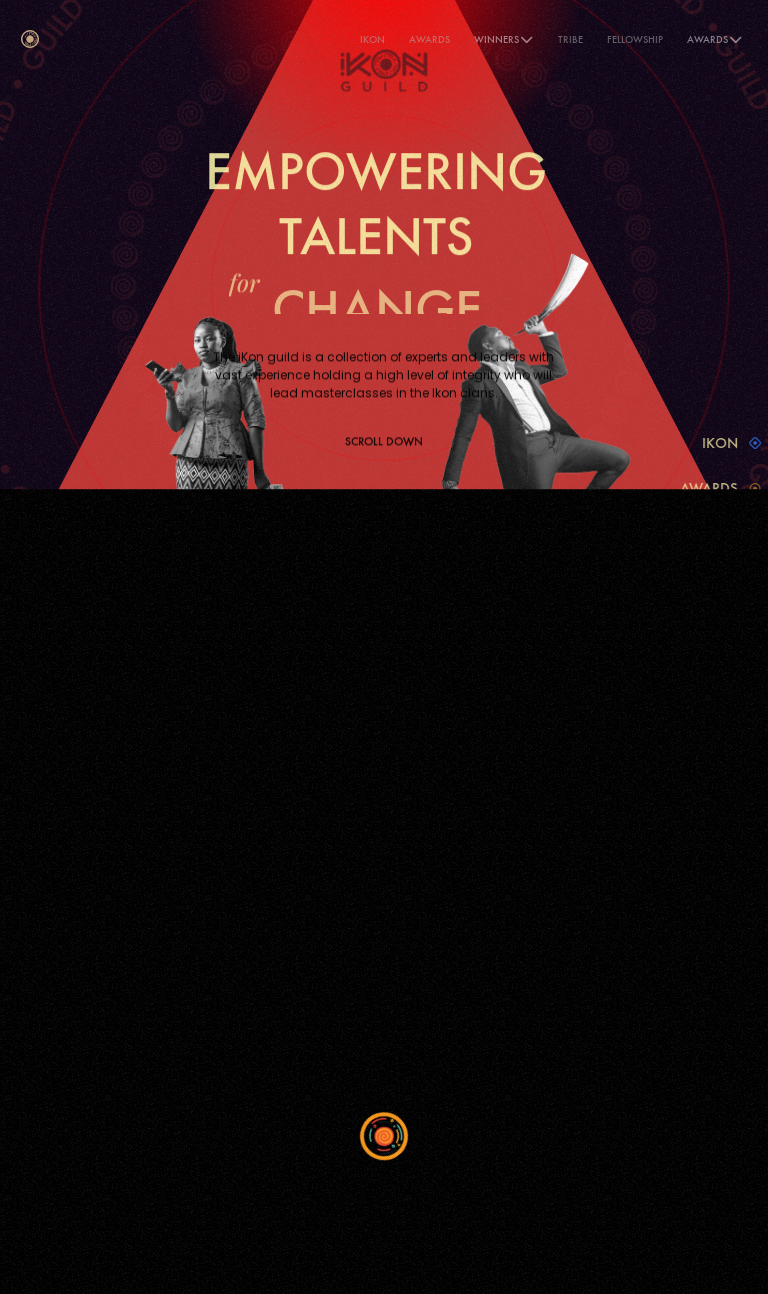 The height and width of the screenshot is (1294, 768). What do you see at coordinates (75, 922) in the screenshot?
I see `iKon Guild` at bounding box center [75, 922].